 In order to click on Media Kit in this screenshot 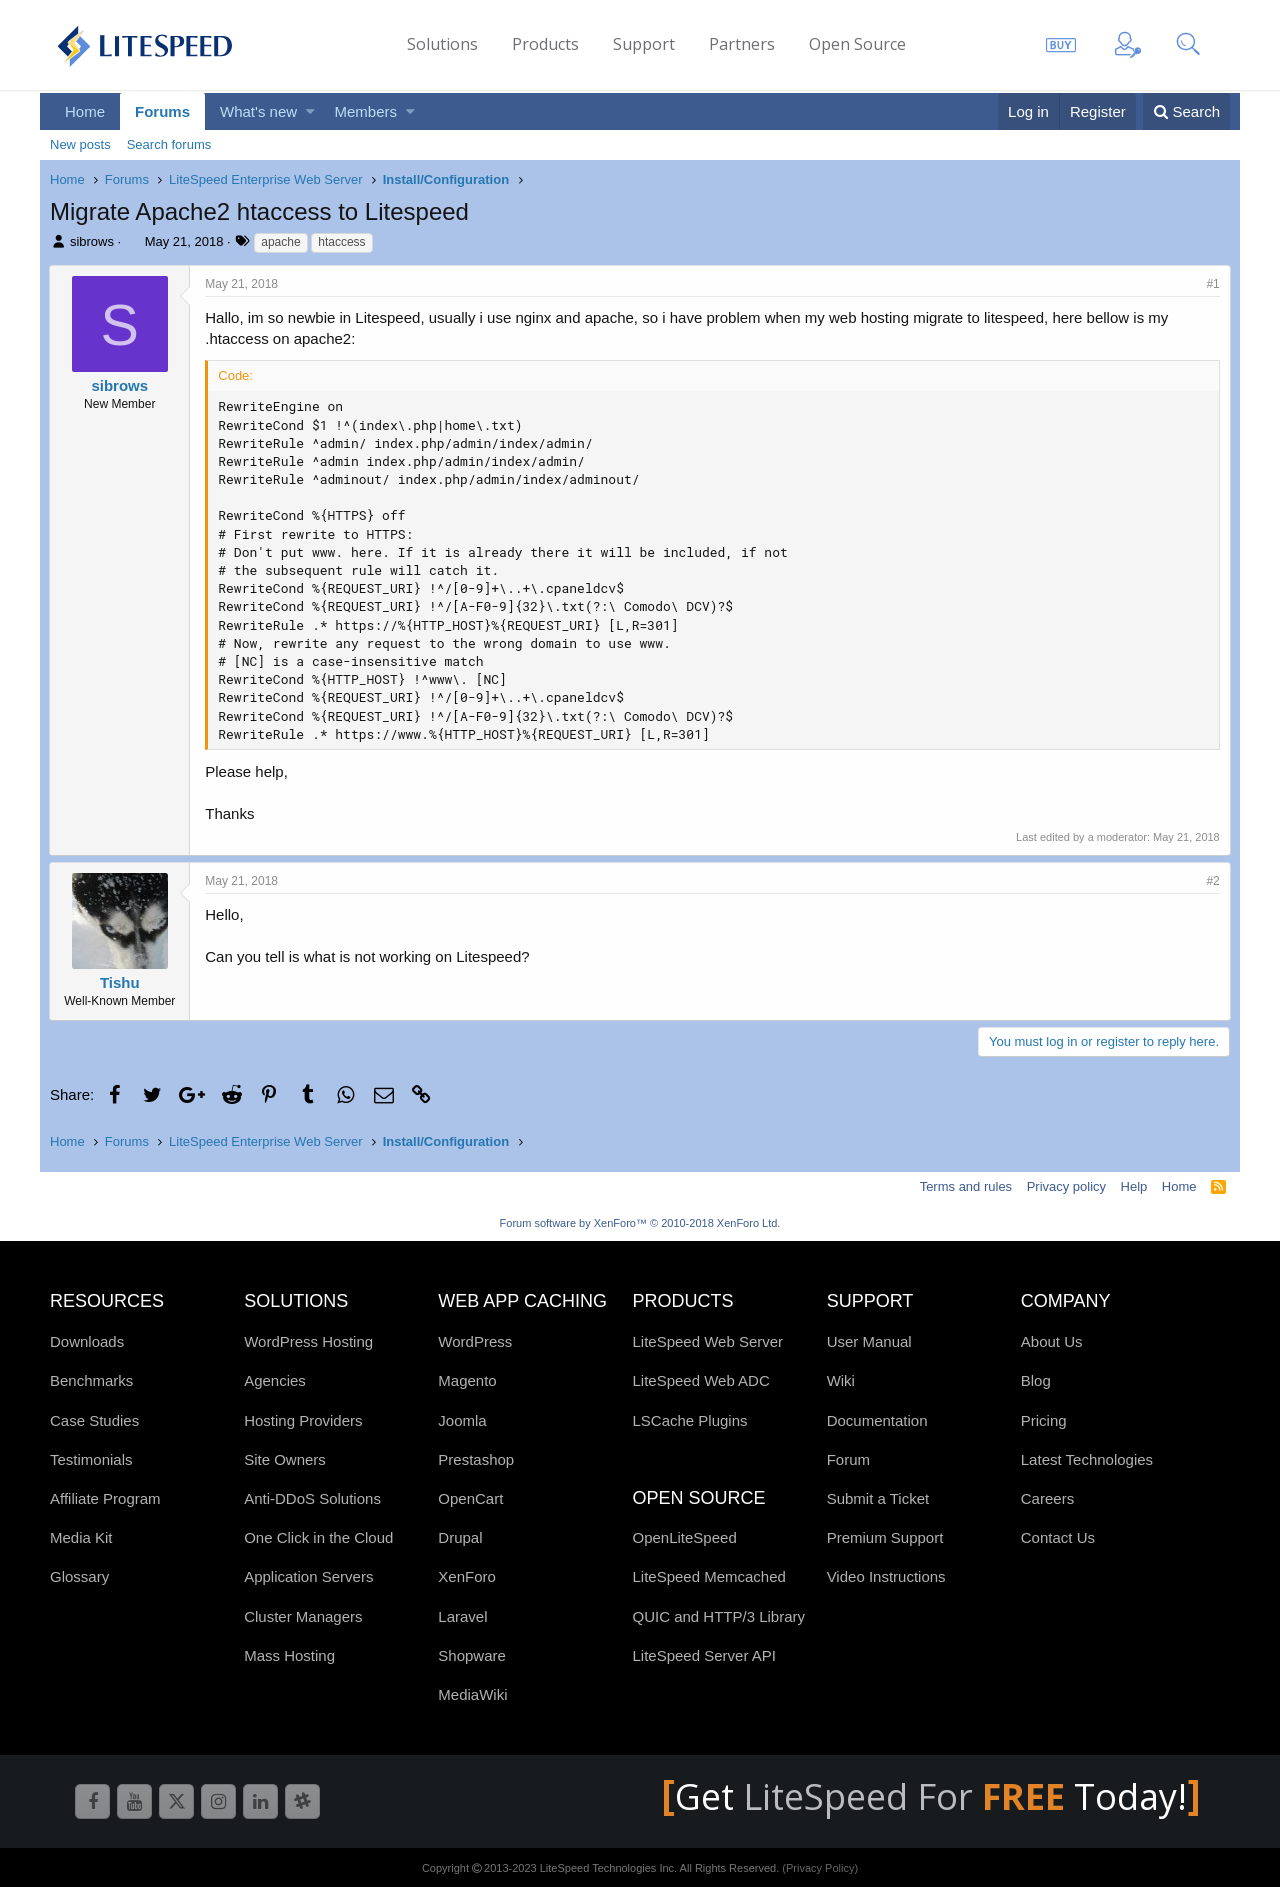, I will do `click(81, 1537)`.